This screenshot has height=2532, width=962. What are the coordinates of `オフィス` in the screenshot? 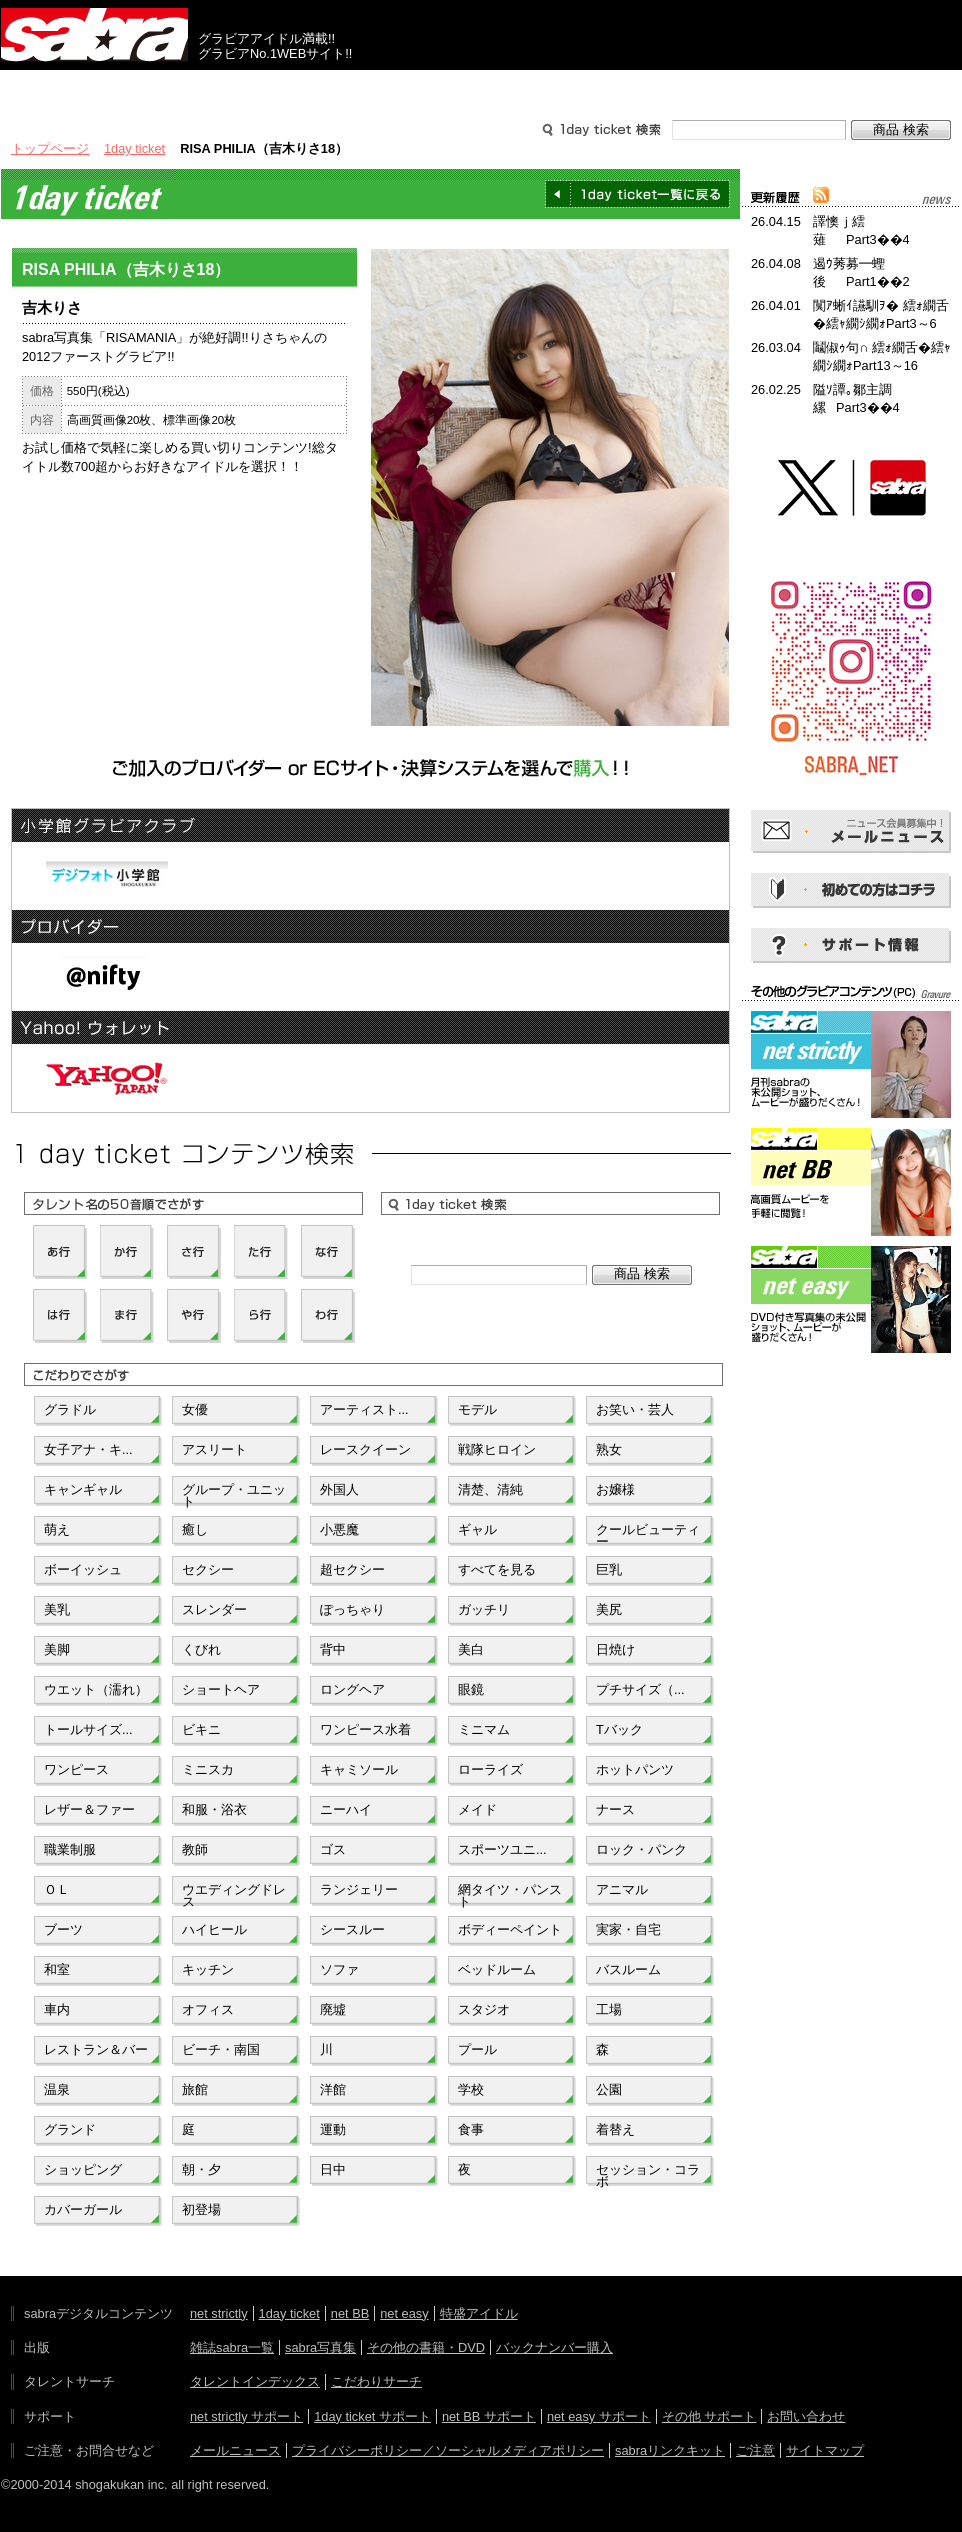 It's located at (208, 2009).